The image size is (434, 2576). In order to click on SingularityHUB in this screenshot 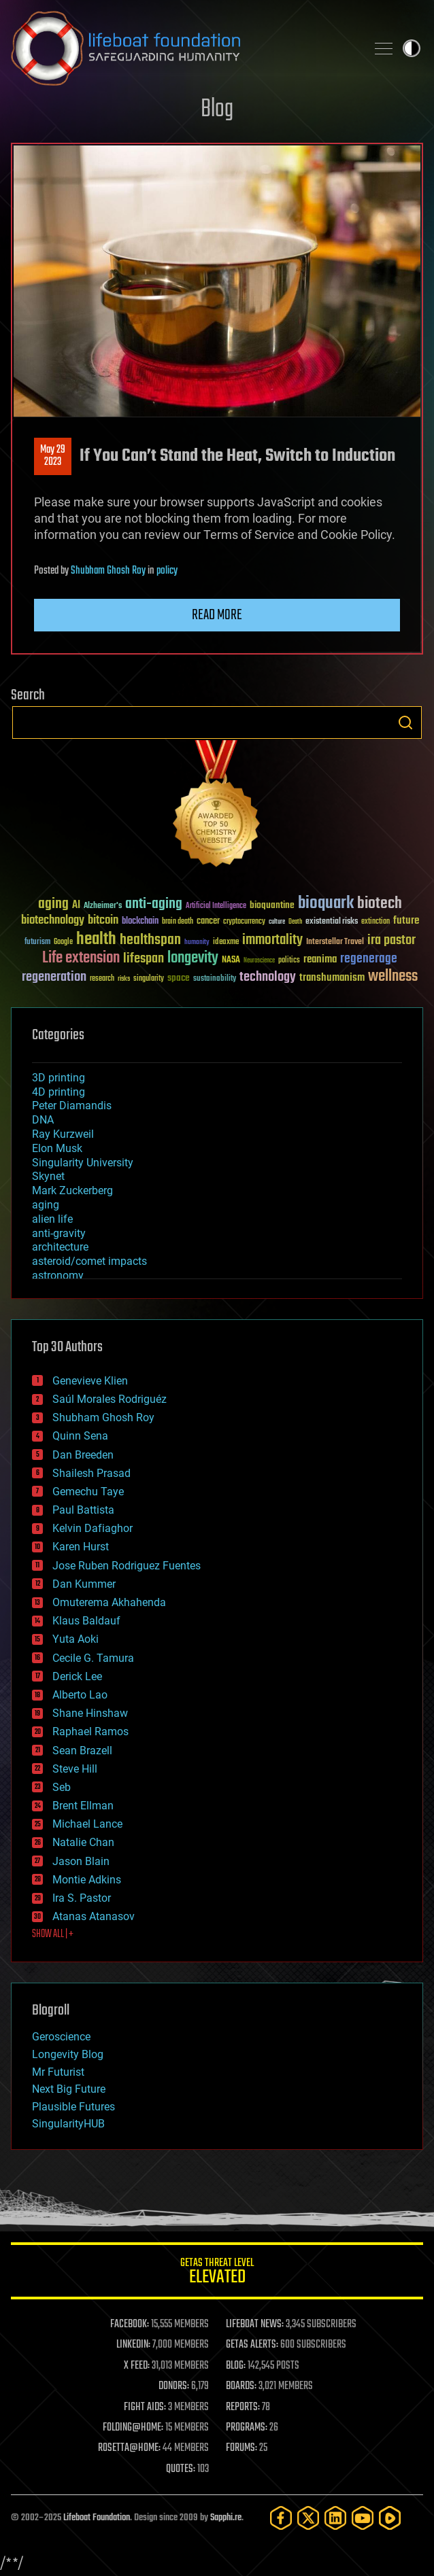, I will do `click(68, 2123)`.